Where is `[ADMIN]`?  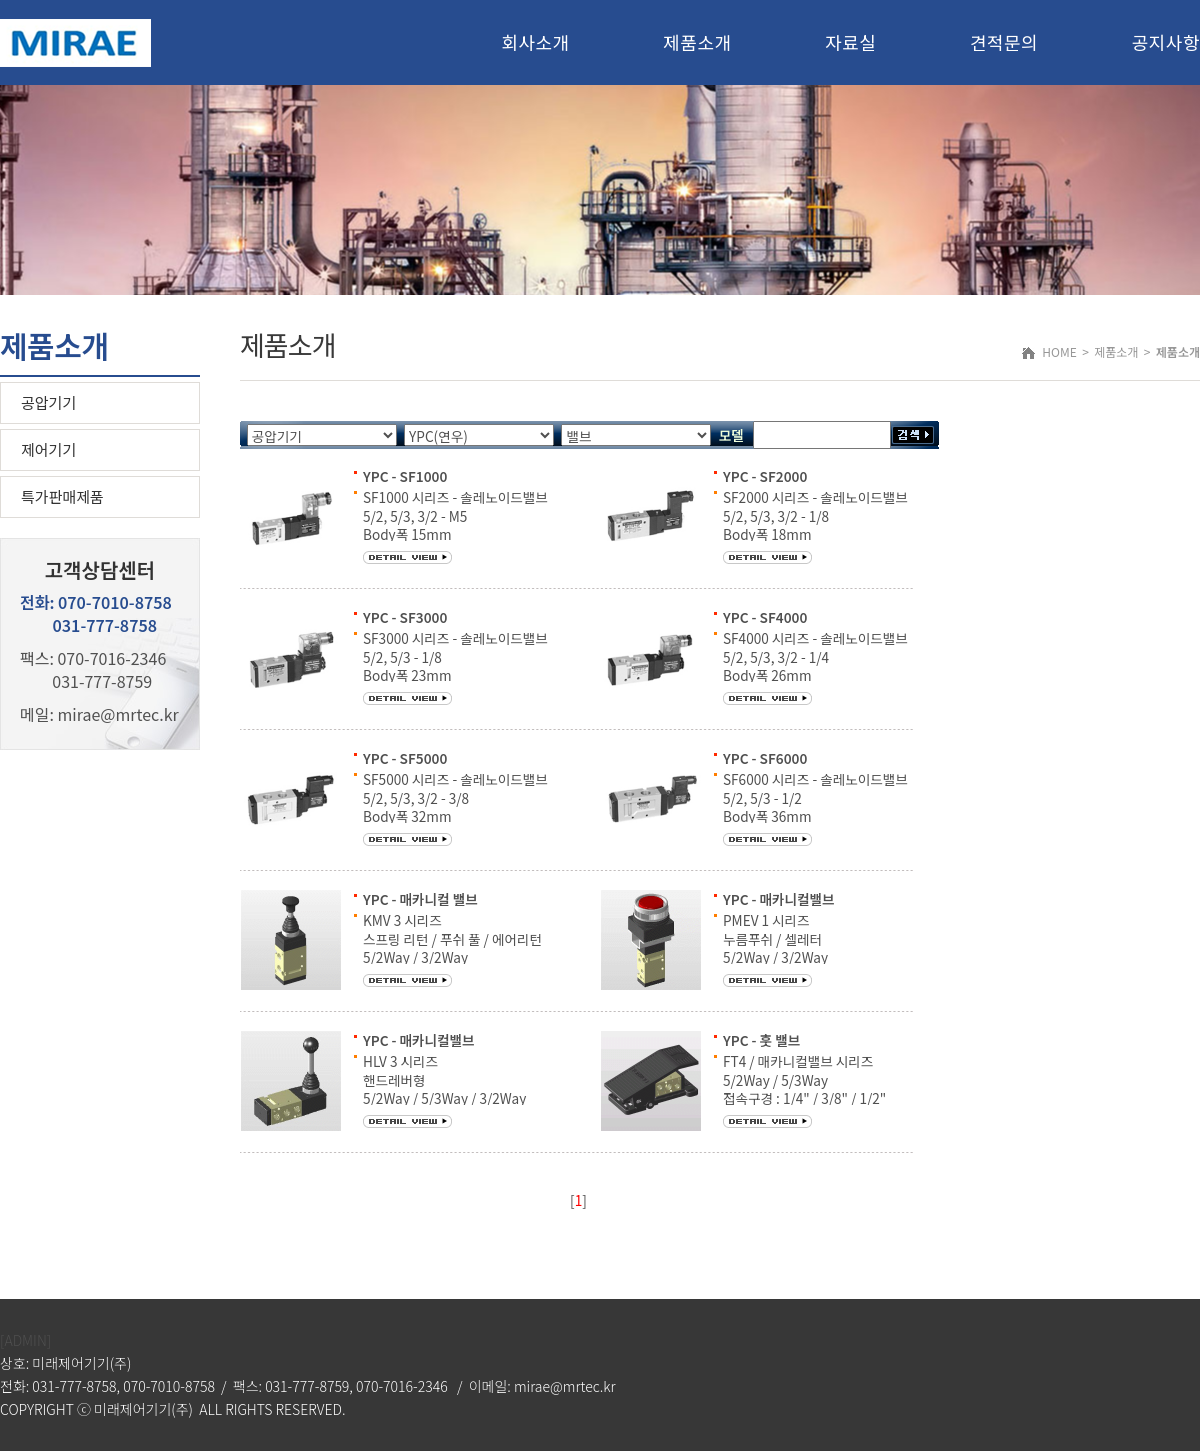 [ADMIN] is located at coordinates (25, 1340).